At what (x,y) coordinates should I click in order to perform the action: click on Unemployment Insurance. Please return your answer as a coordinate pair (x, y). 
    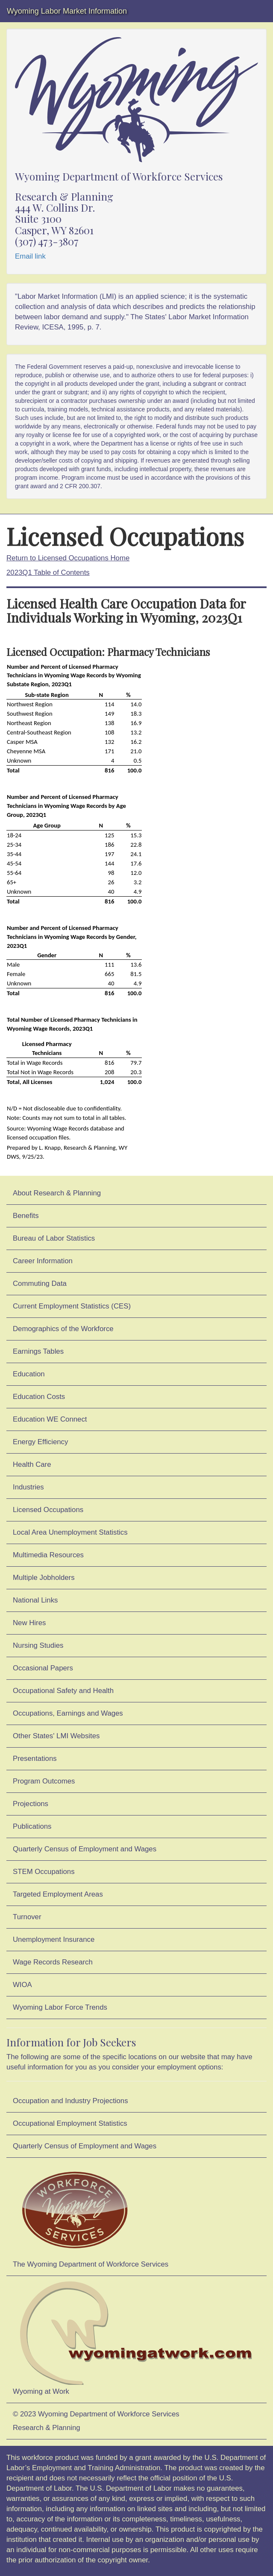
    Looking at the image, I should click on (53, 1939).